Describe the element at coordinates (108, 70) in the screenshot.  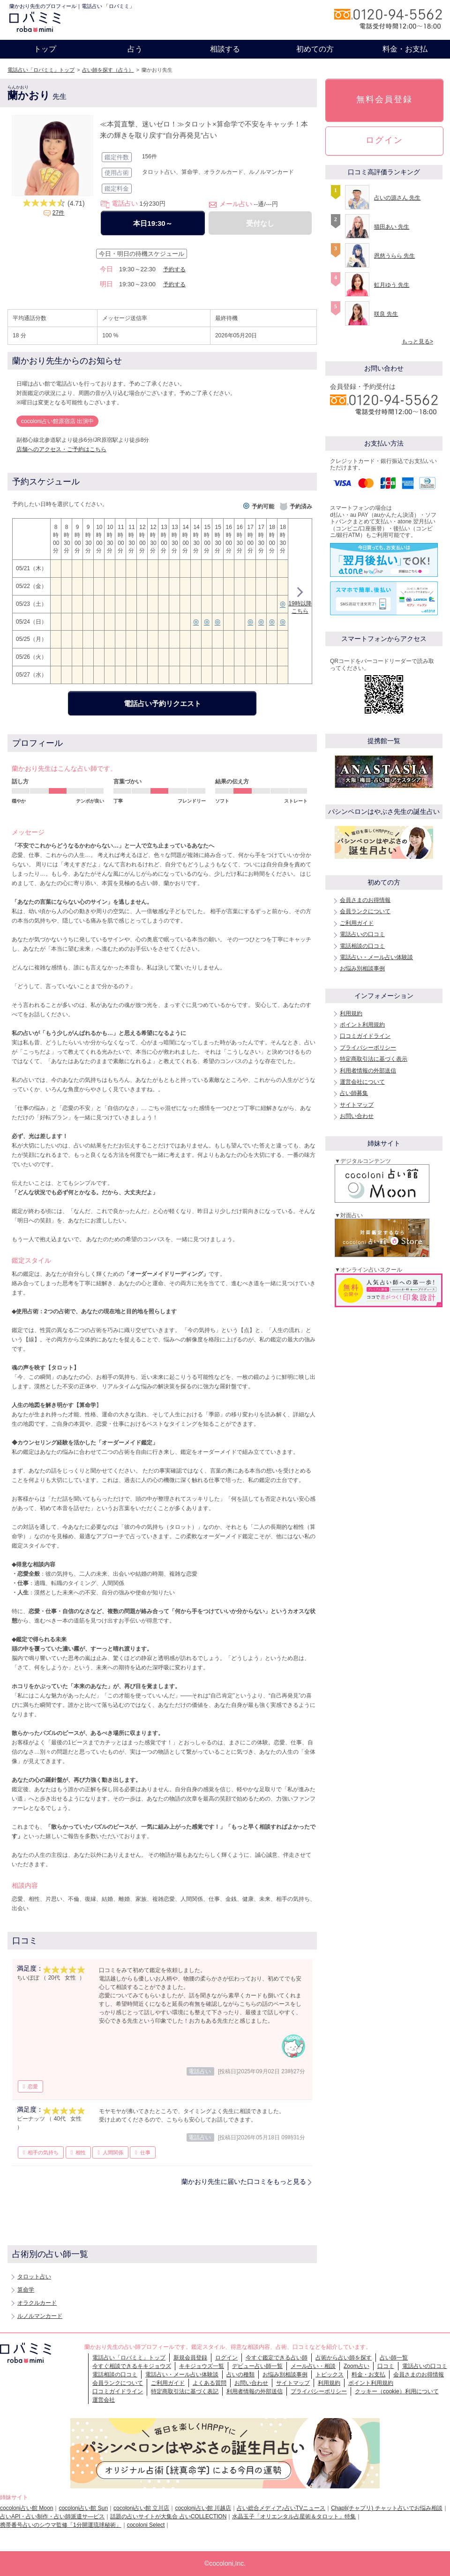
I see `占い師を探す（占う）` at that location.